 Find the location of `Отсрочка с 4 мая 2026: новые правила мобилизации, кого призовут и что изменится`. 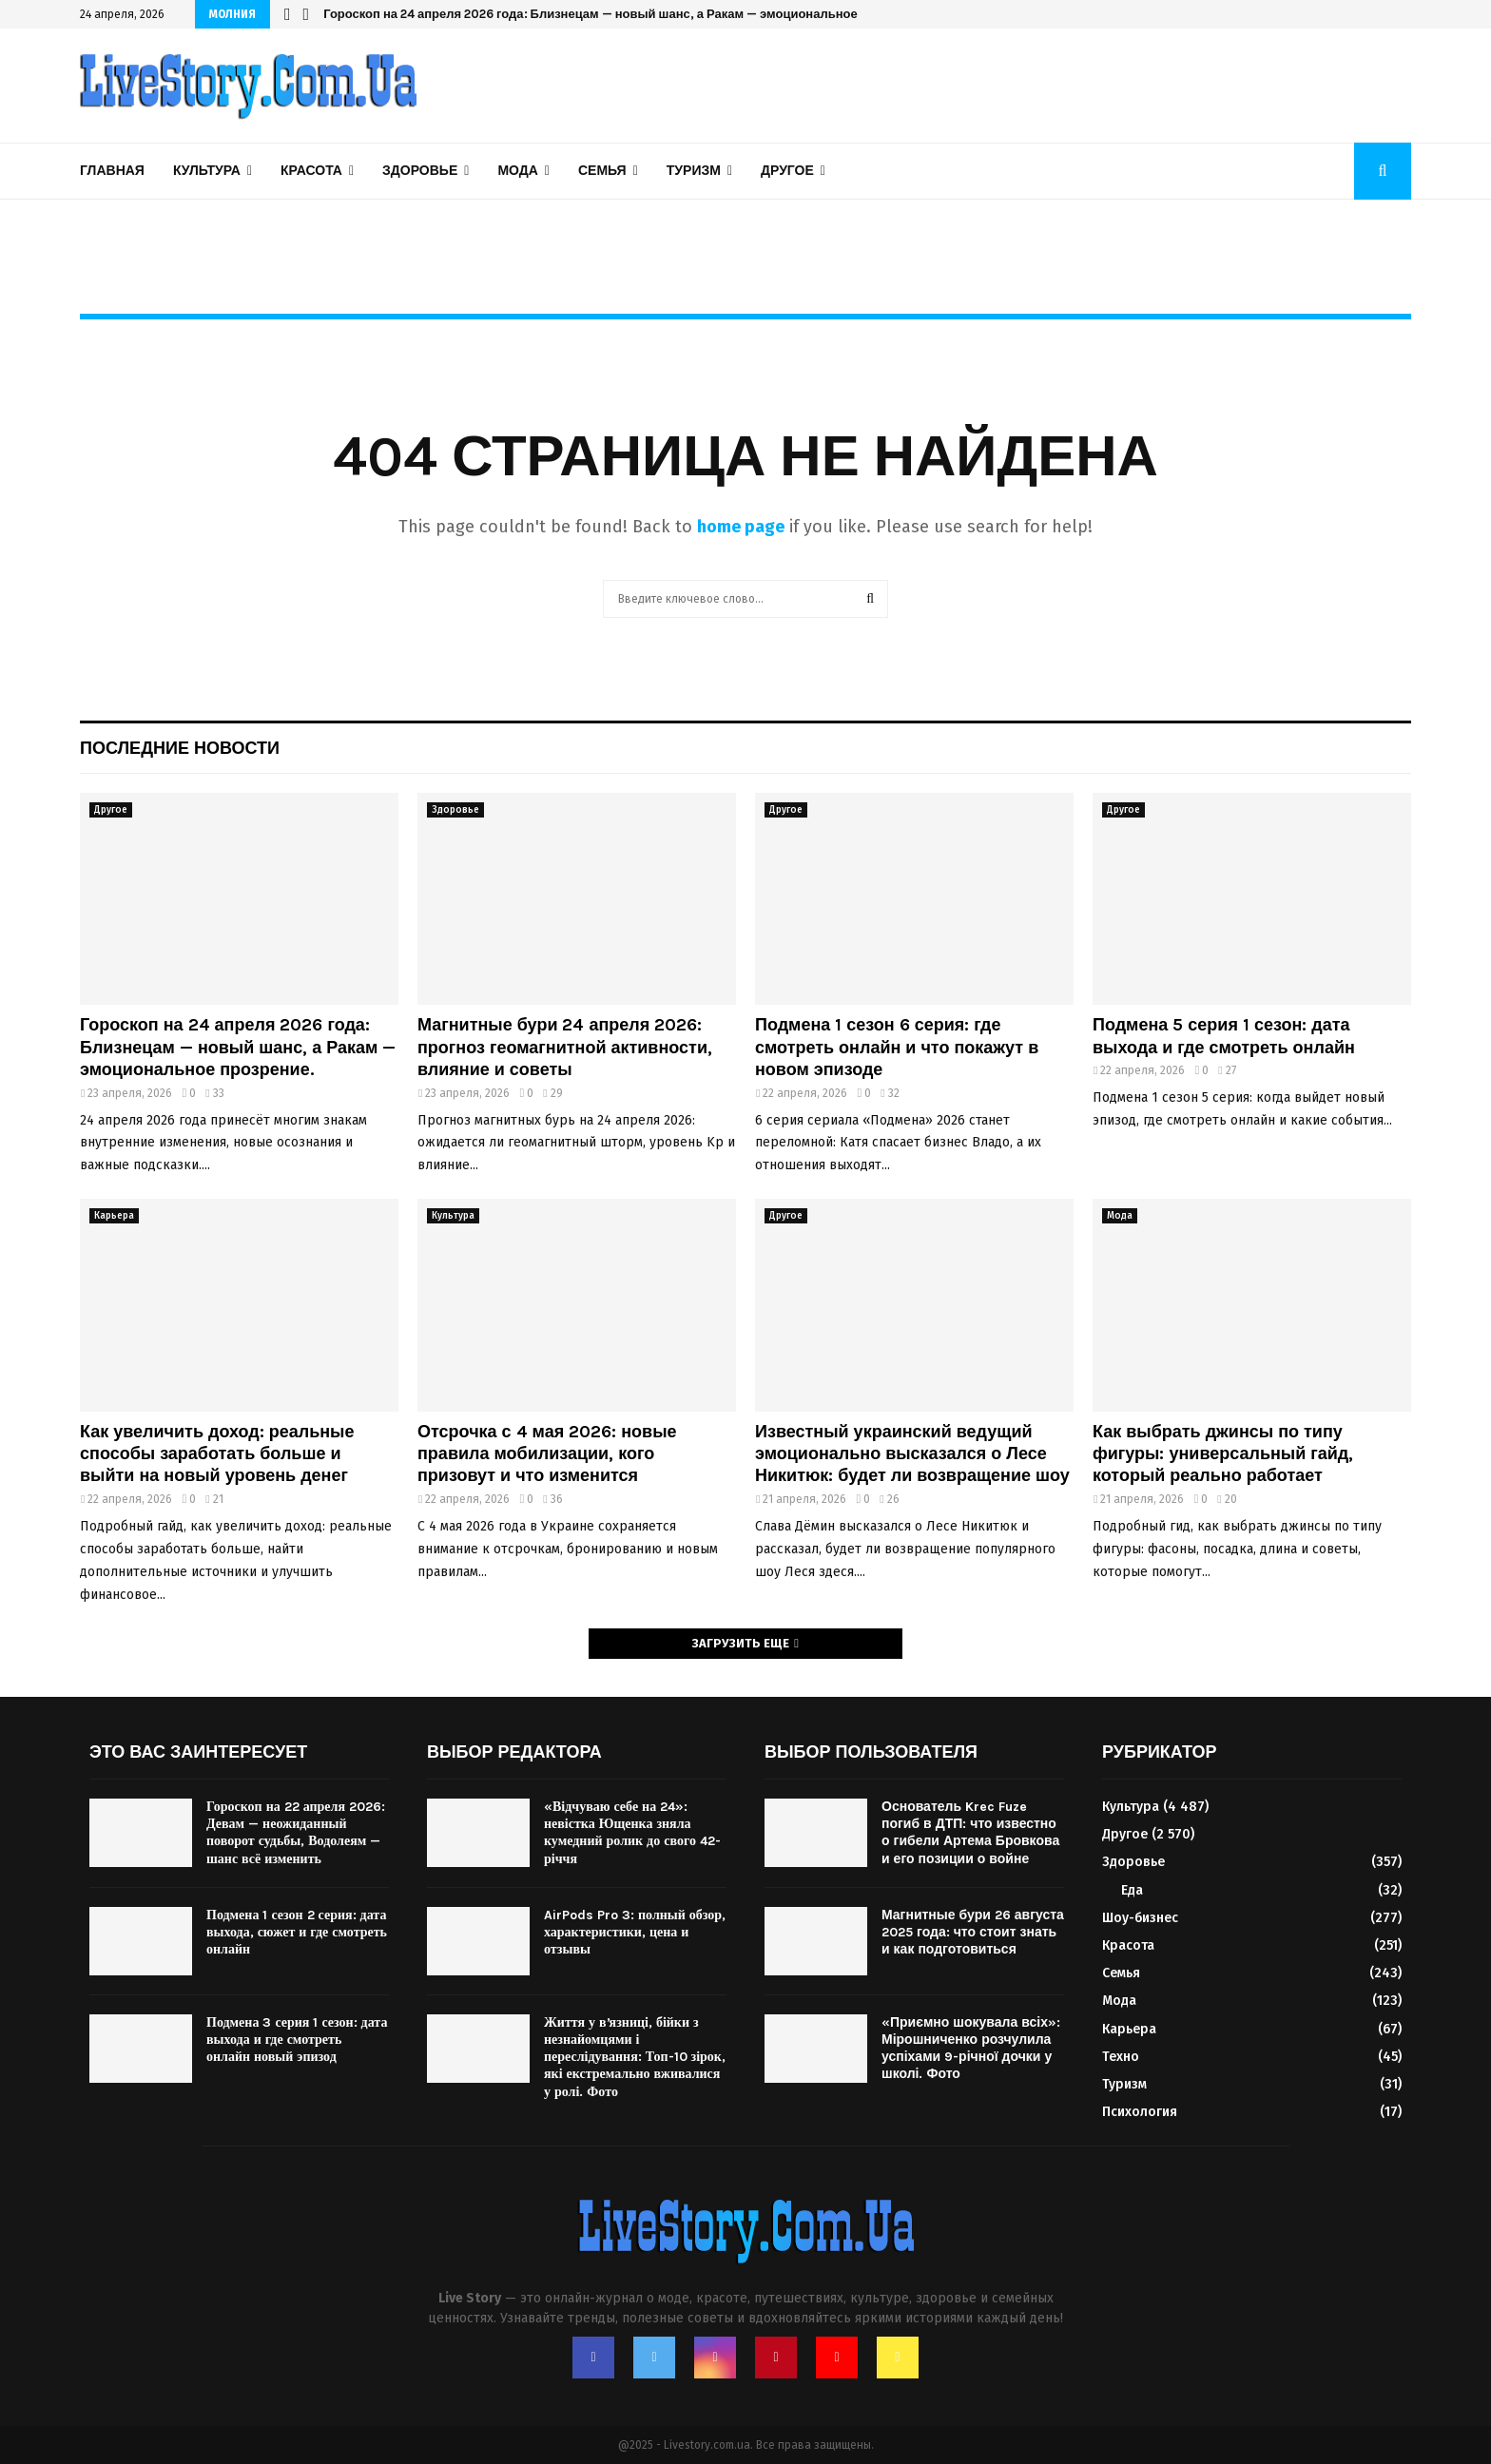

Отсрочка с 4 мая 2026: новые правила мобилизации, кого призовут и что изменится is located at coordinates (547, 1454).